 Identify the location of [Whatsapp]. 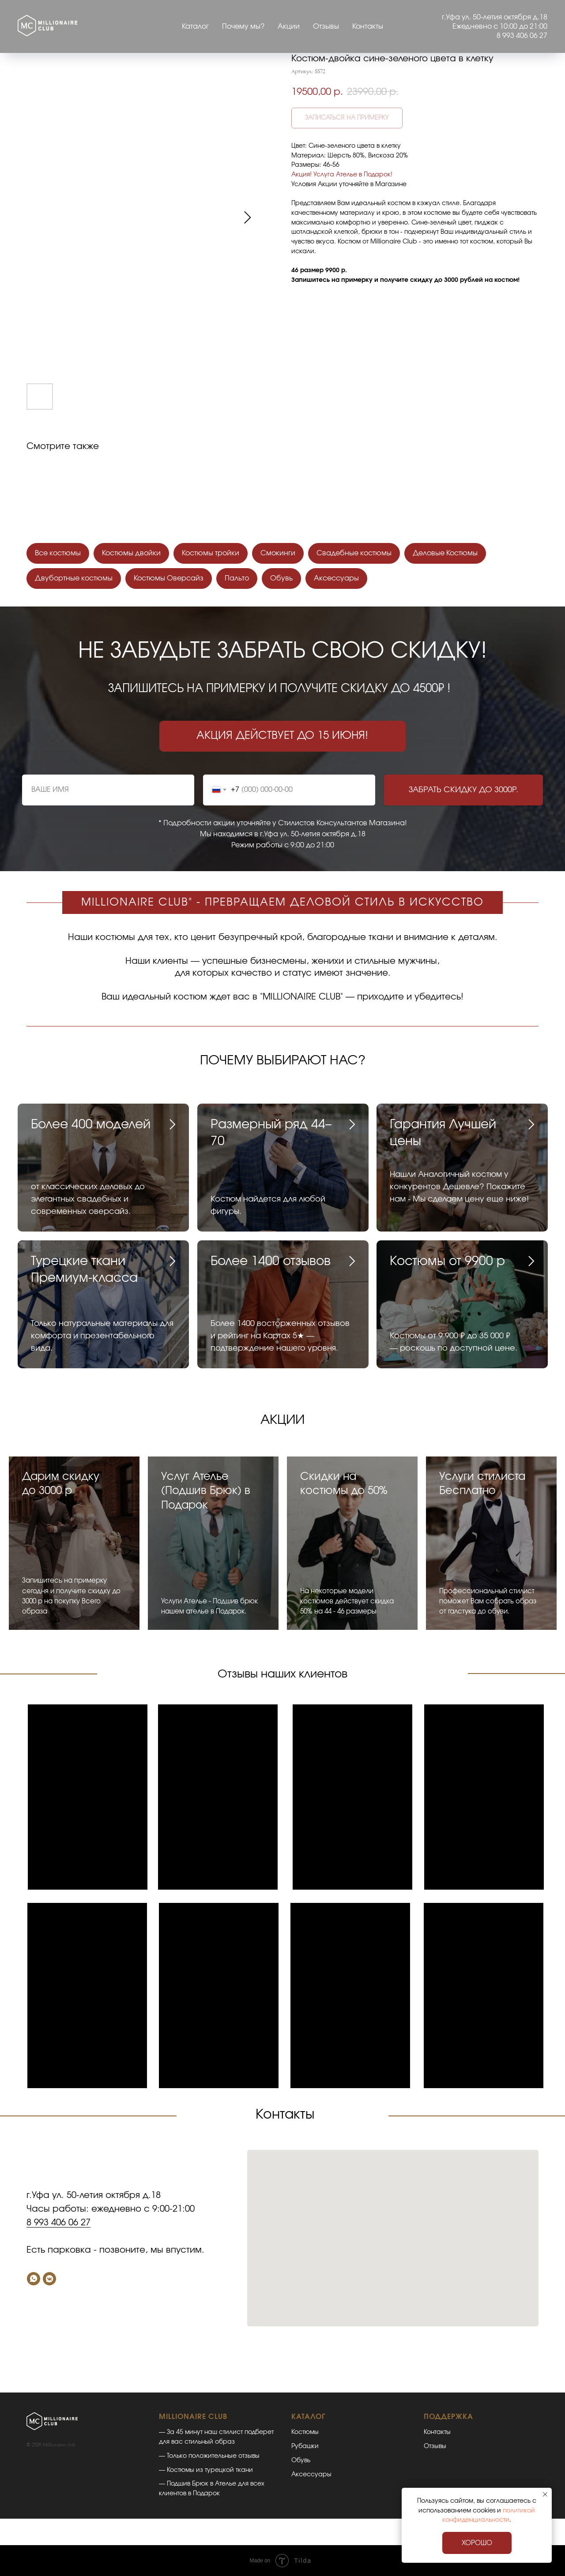
(33, 2278).